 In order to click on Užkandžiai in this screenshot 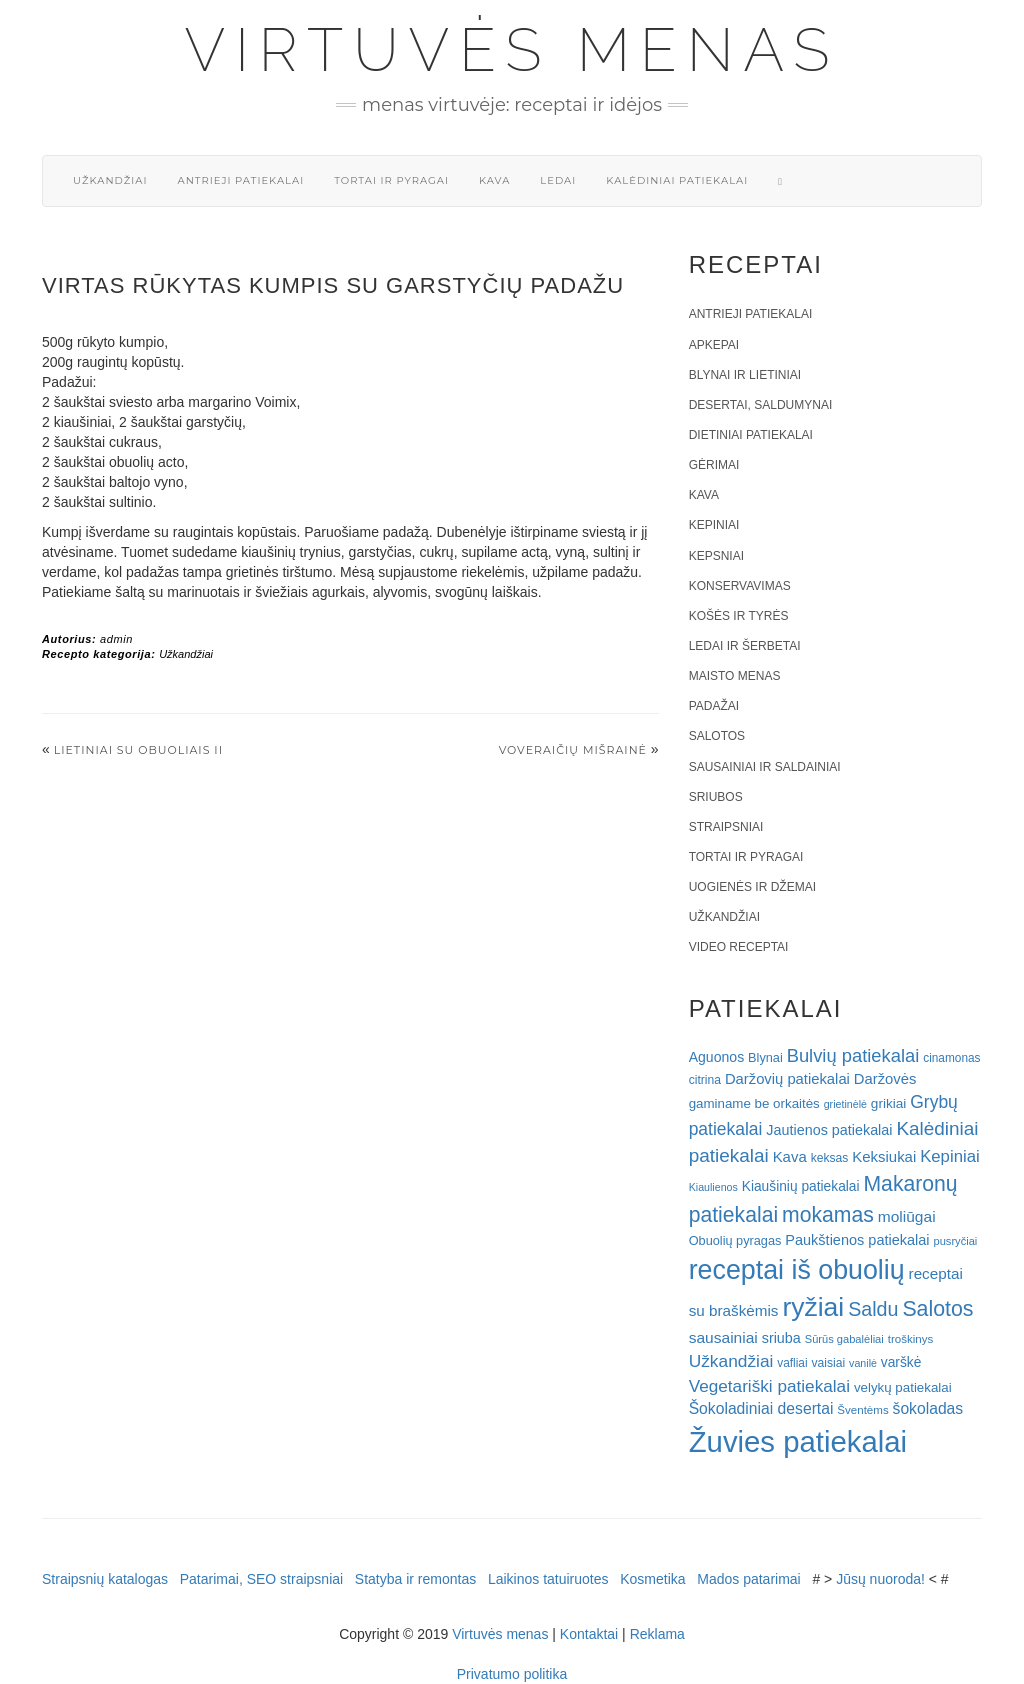, I will do `click(110, 180)`.